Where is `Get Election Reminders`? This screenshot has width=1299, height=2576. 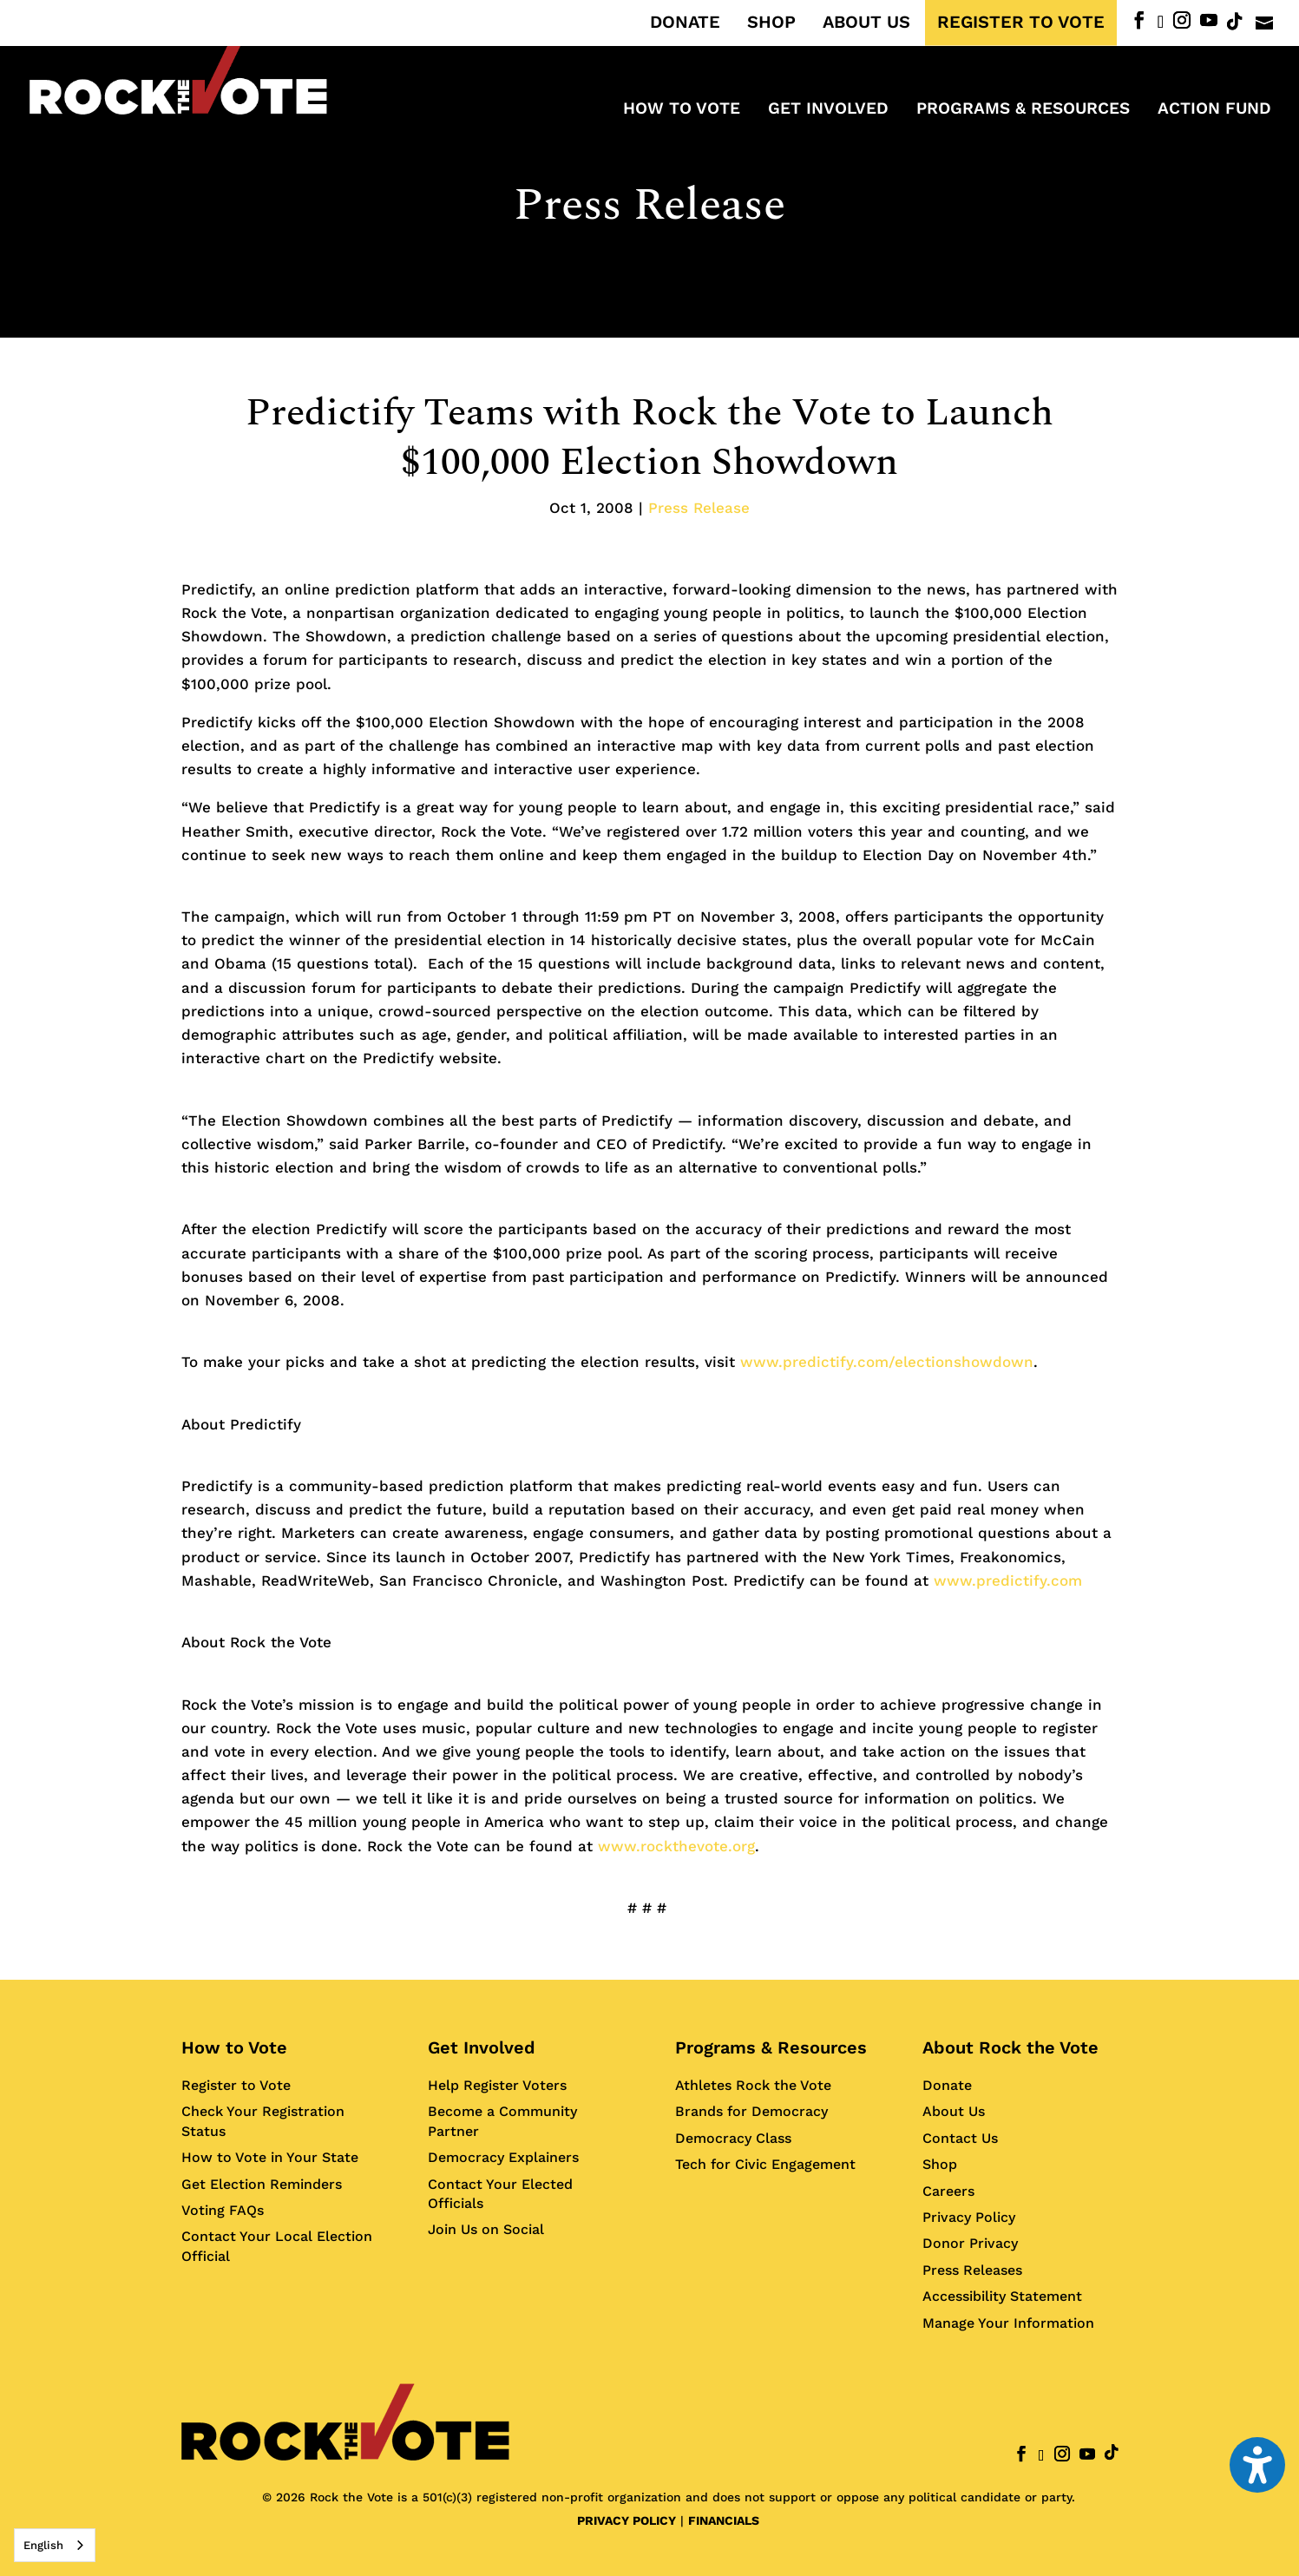
Get Election Reminders is located at coordinates (261, 2184).